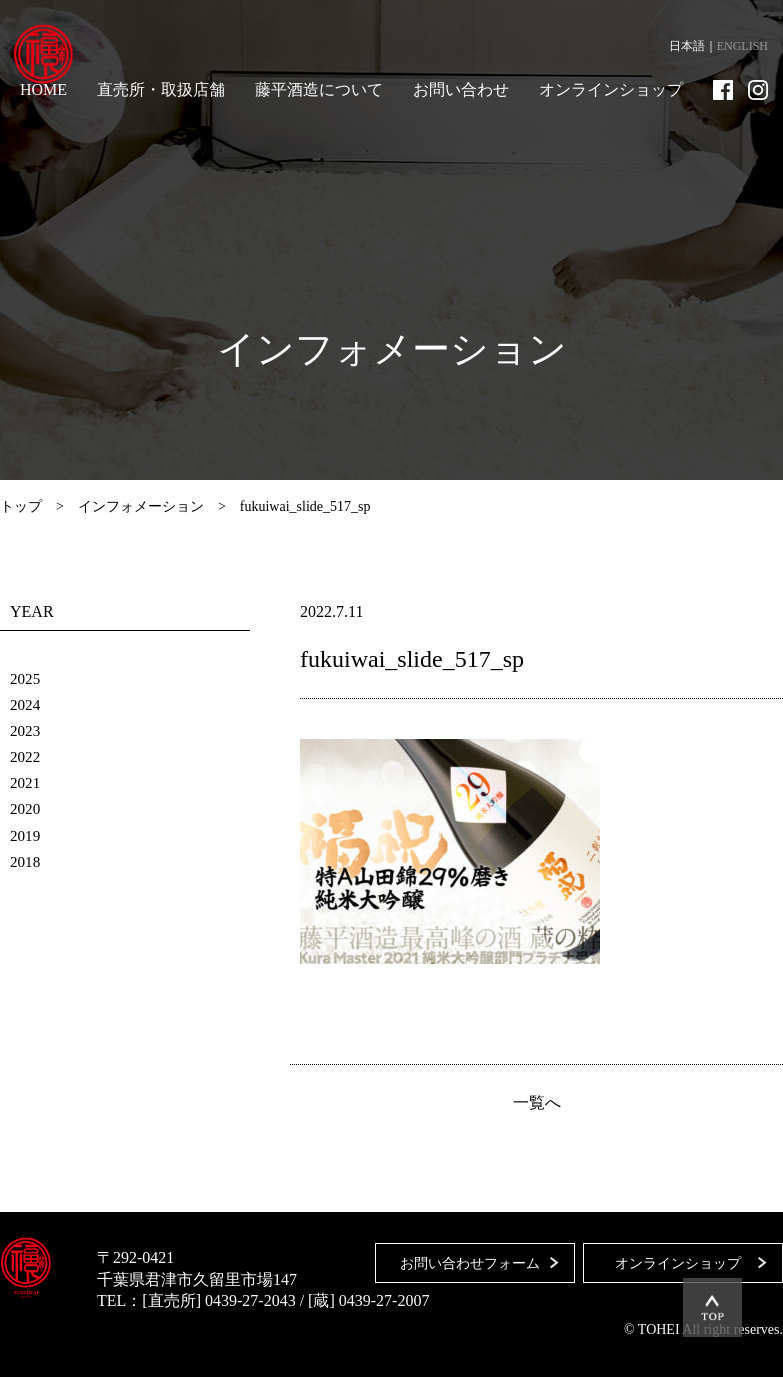 This screenshot has width=783, height=1378. I want to click on 直売所・取扱店舗, so click(161, 89).